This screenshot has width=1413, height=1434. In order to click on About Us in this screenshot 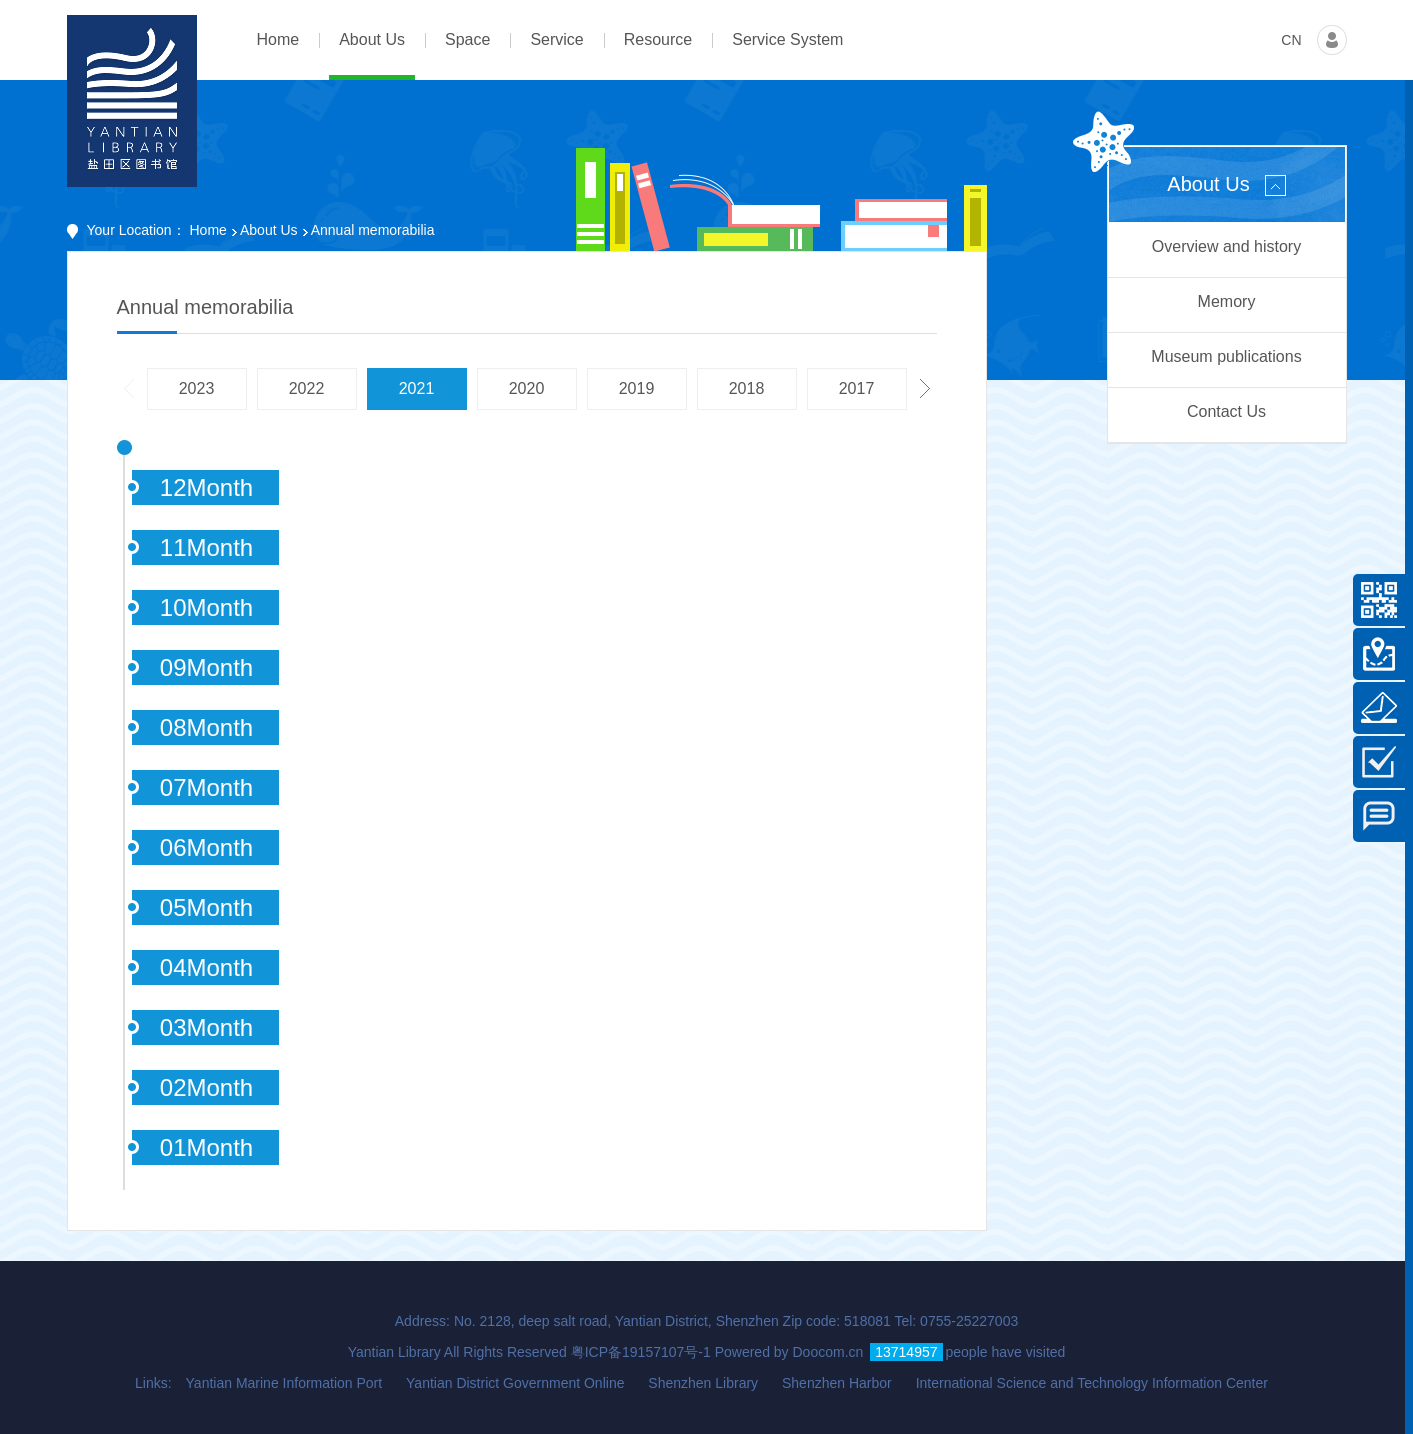, I will do `click(269, 230)`.